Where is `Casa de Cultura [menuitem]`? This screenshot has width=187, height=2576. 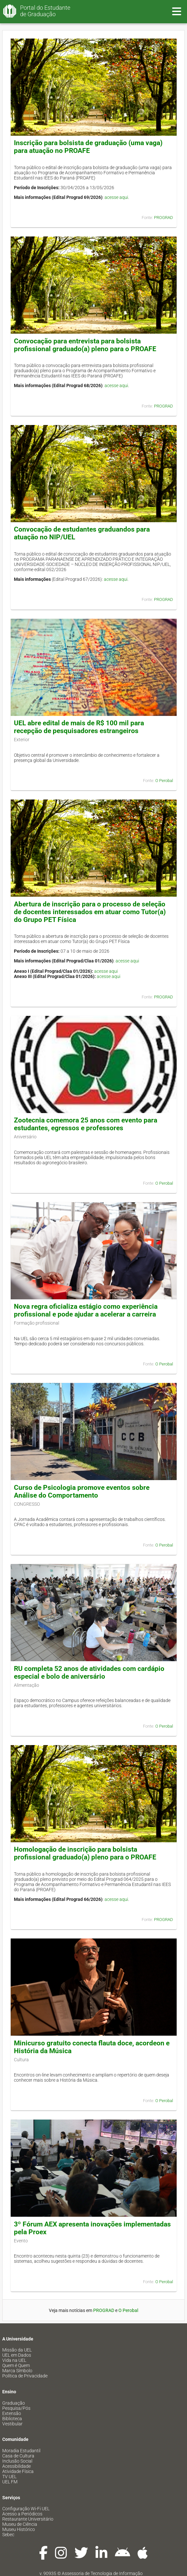 Casa de Cultura [menuitem] is located at coordinates (18, 2455).